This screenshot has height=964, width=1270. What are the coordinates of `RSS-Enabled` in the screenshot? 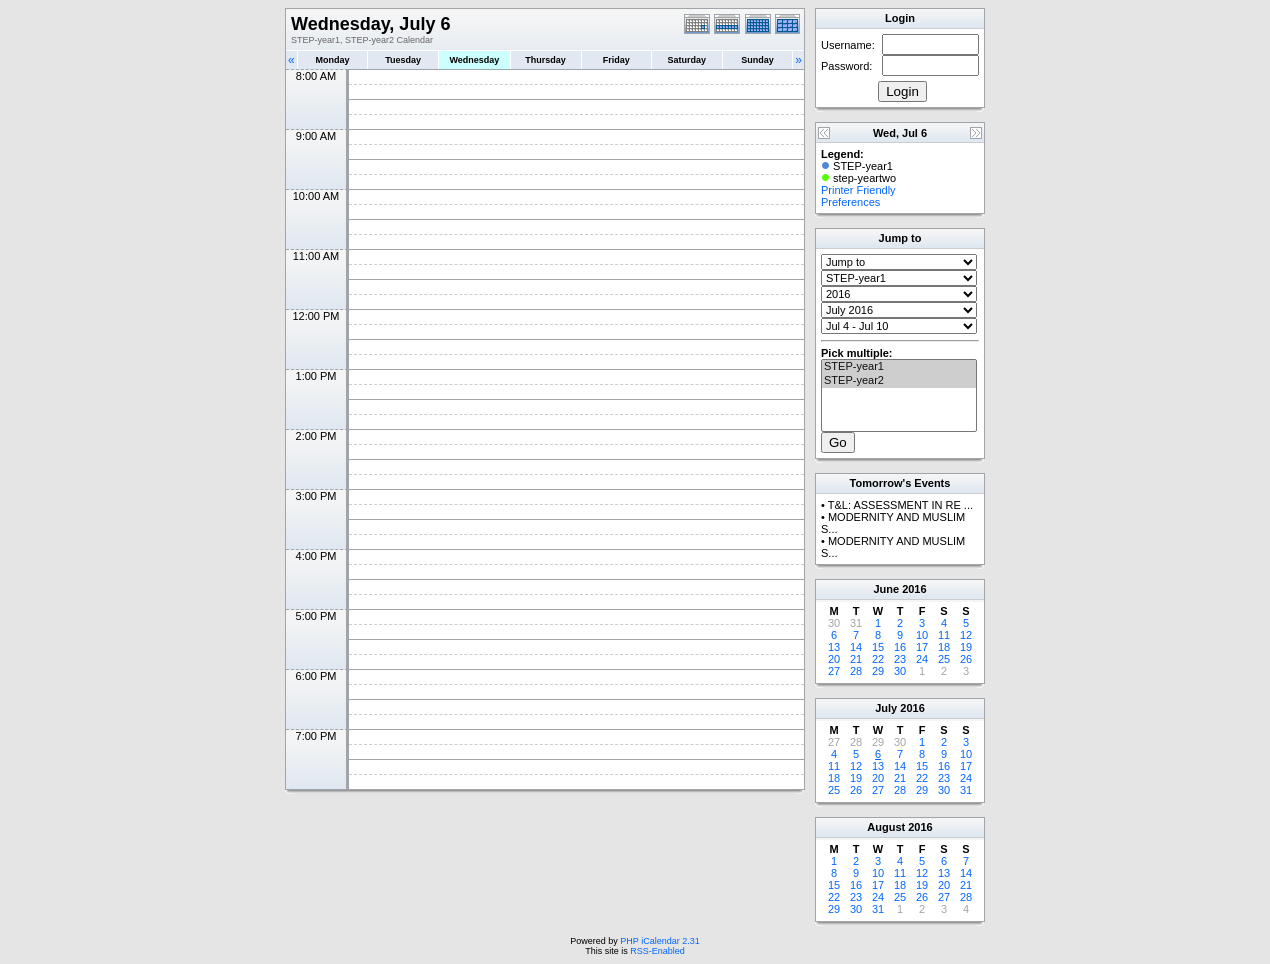 It's located at (657, 951).